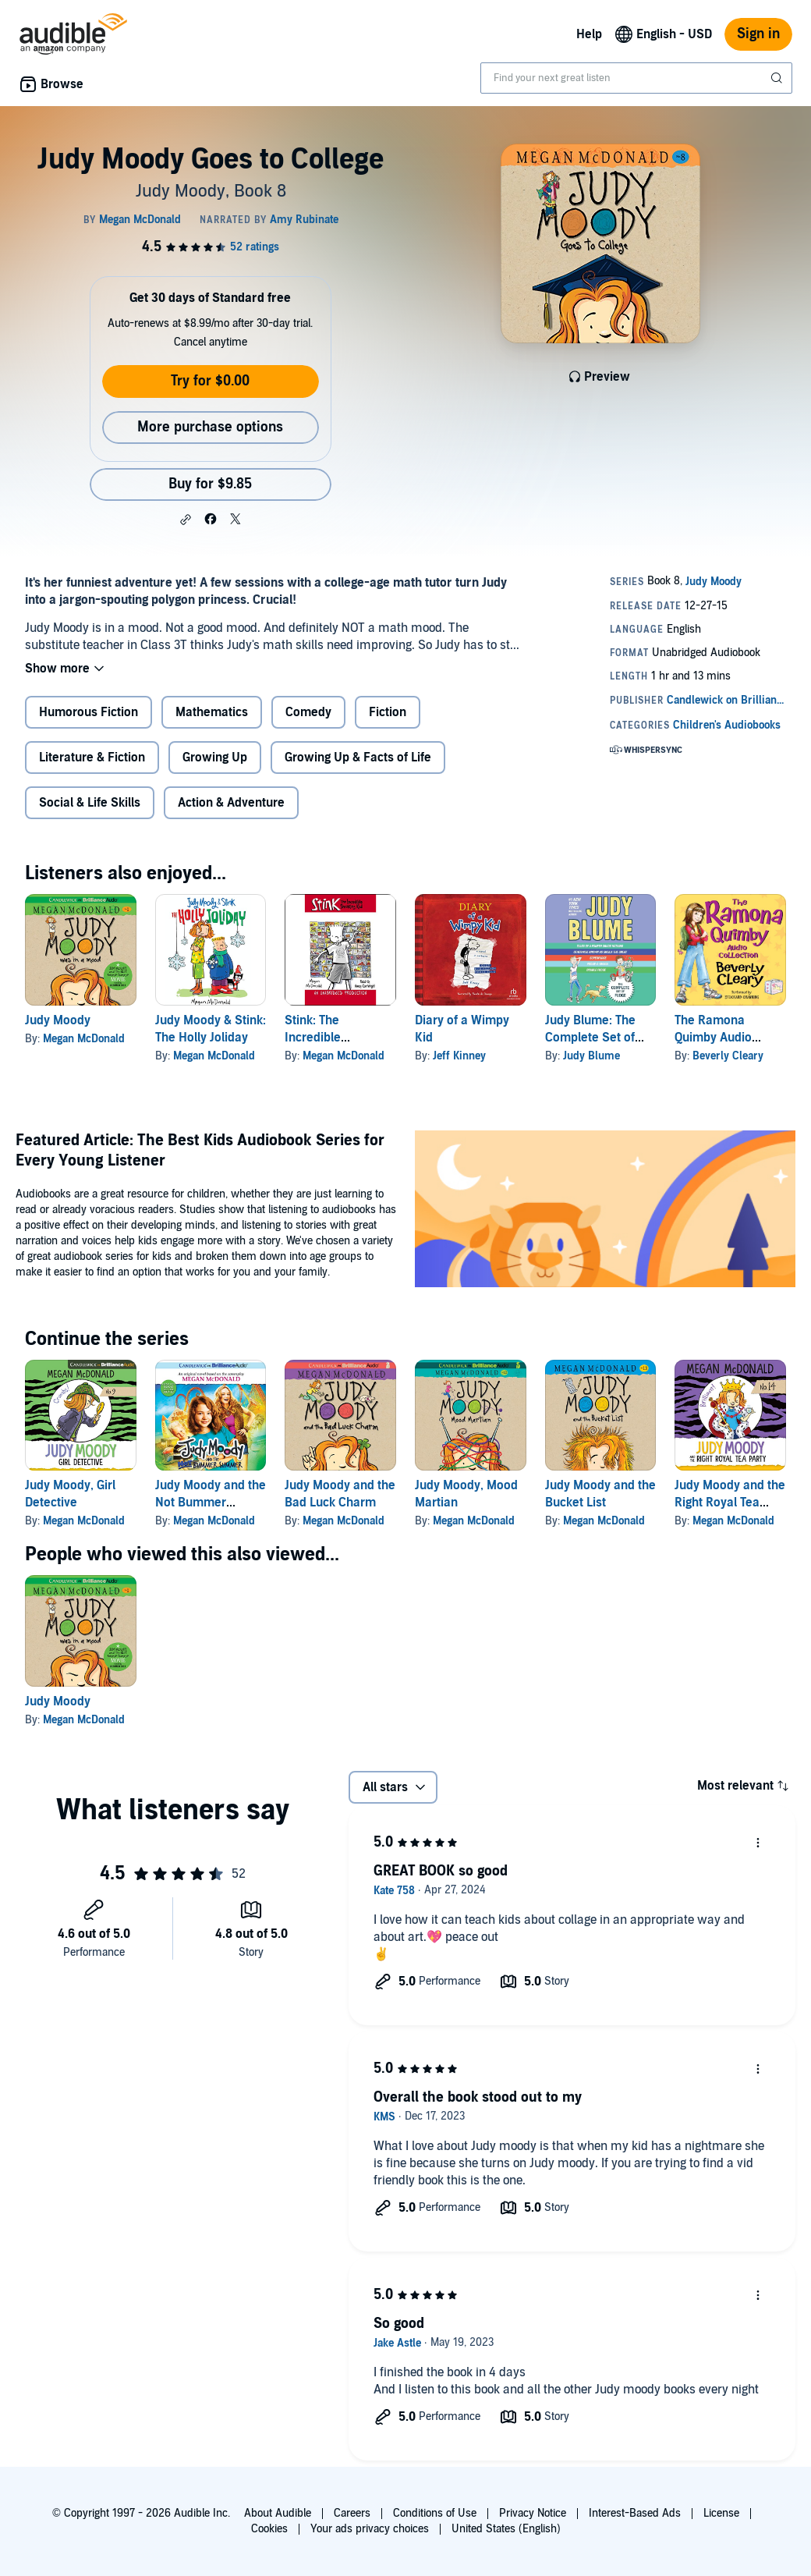 This screenshot has height=2576, width=811. I want to click on Megan McDonald, so click(84, 1038).